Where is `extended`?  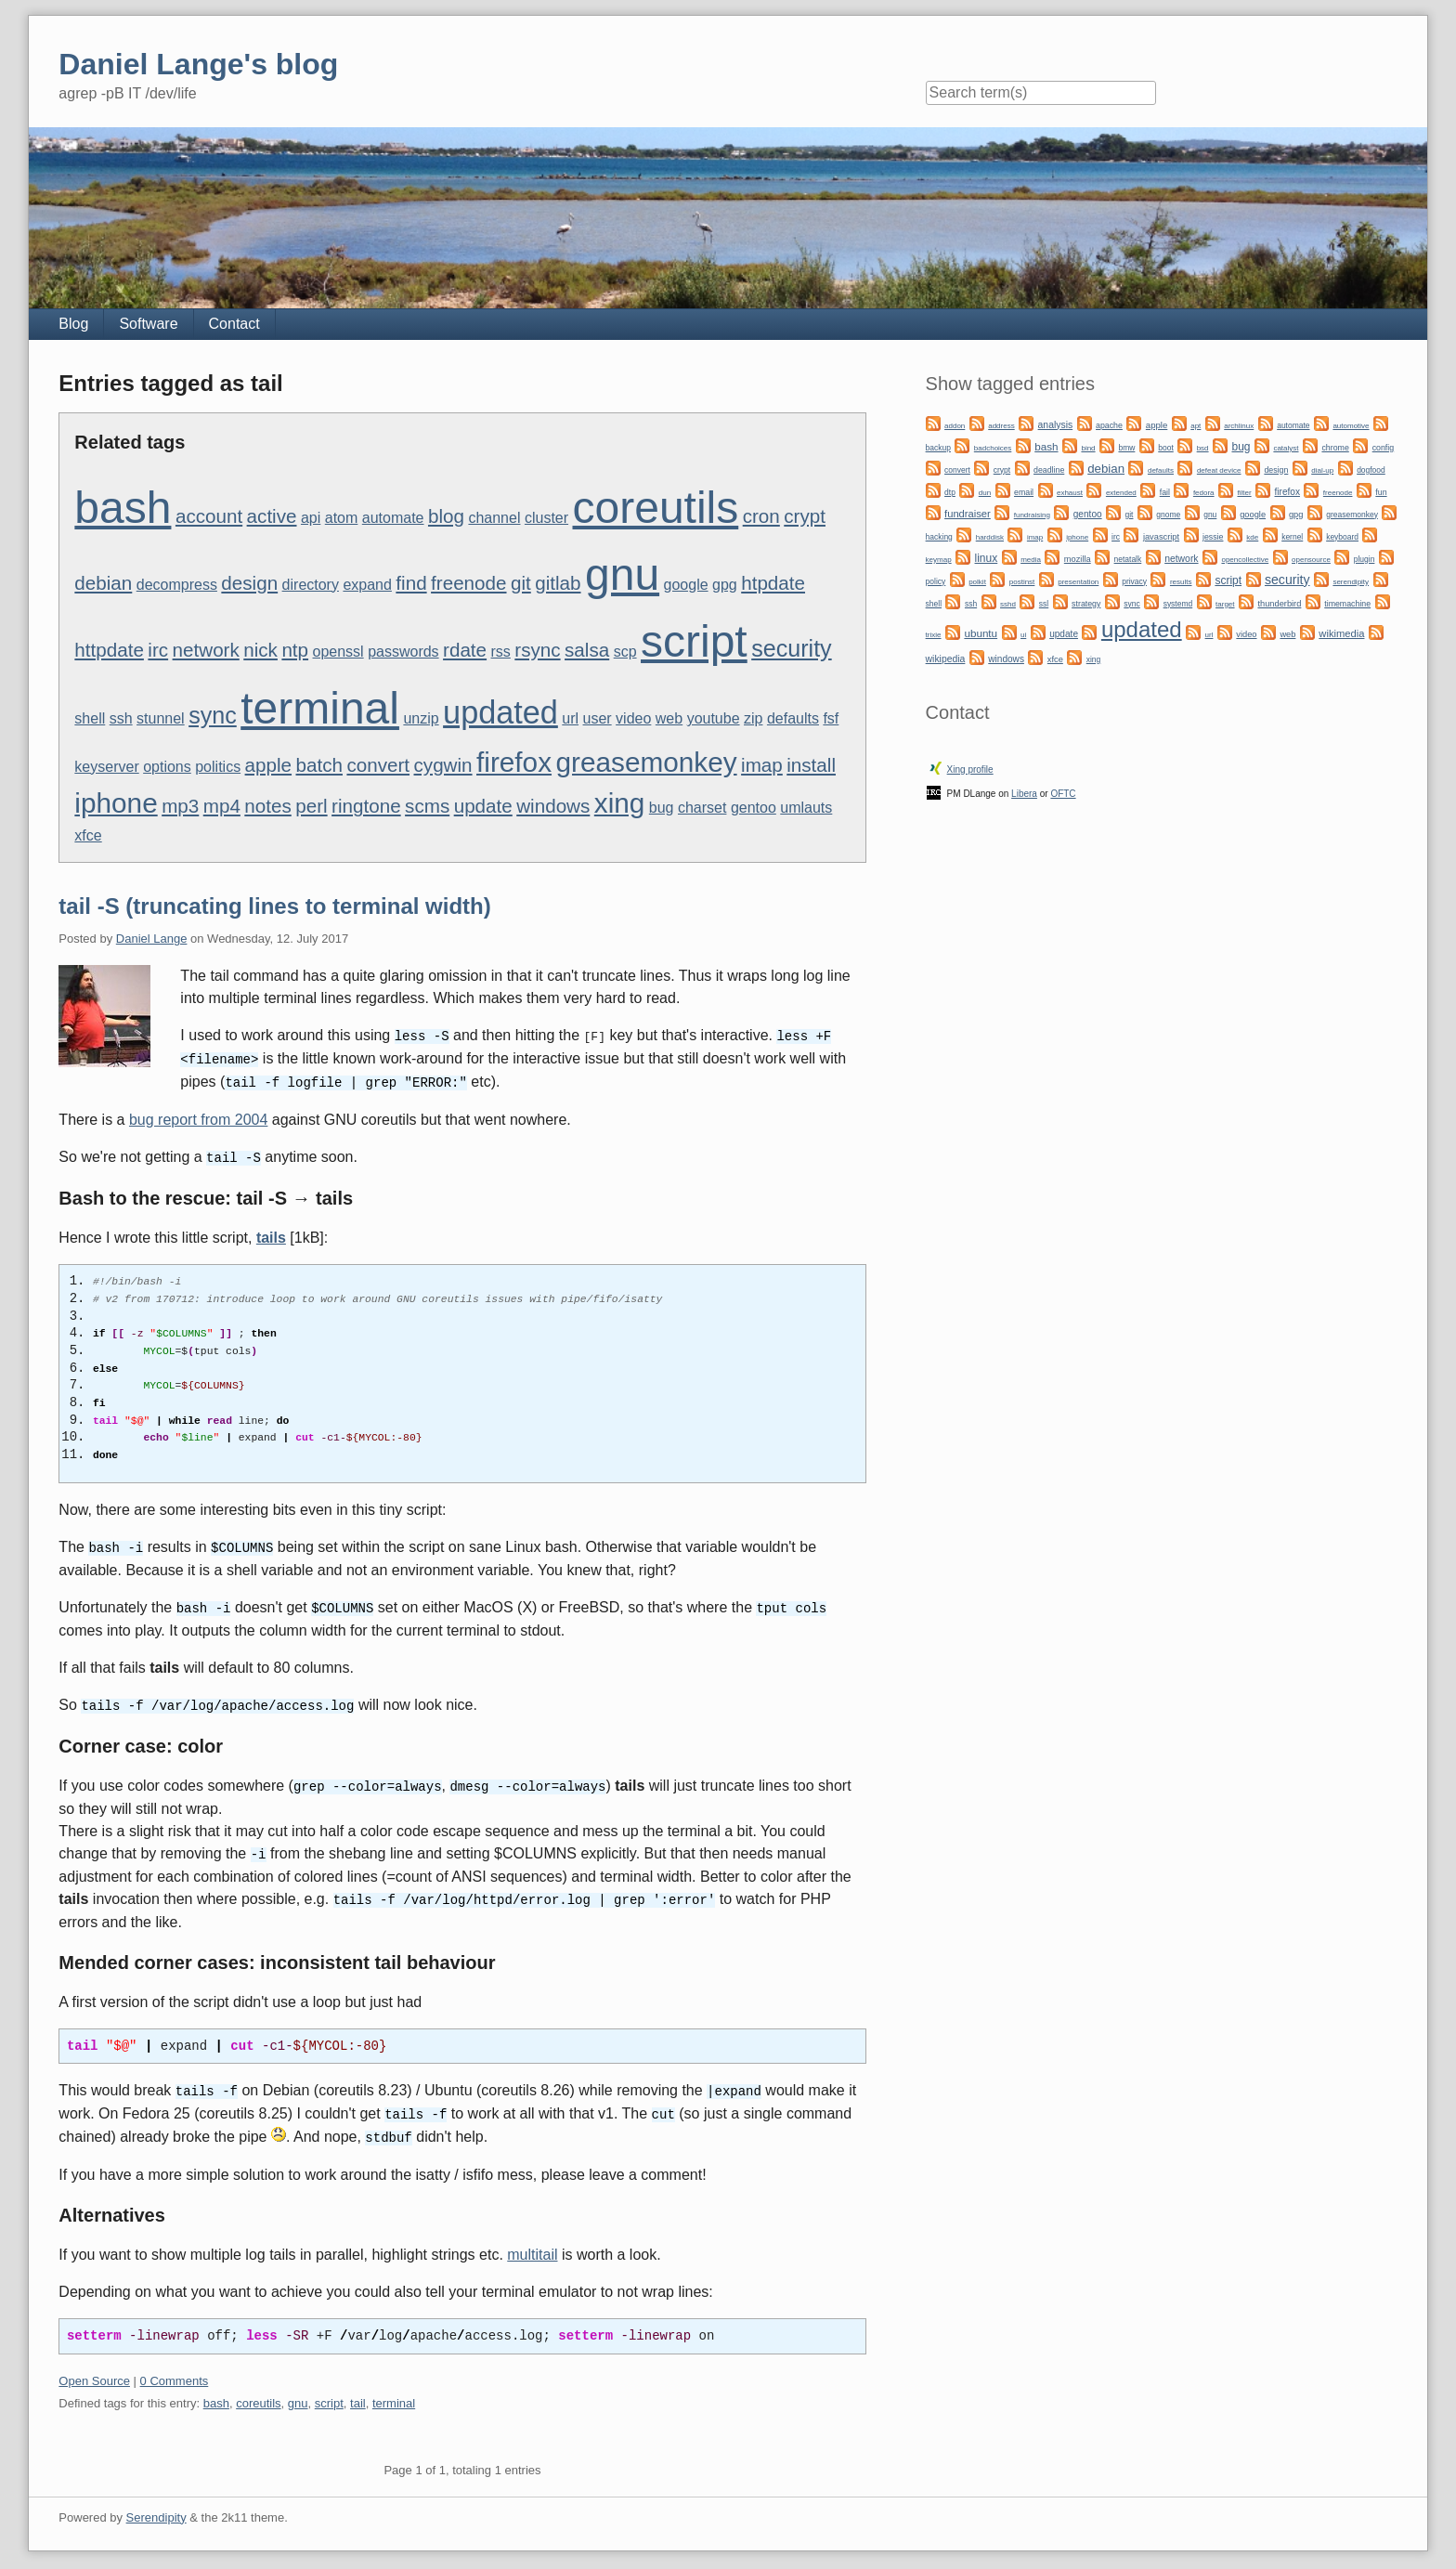
extended is located at coordinates (1121, 493).